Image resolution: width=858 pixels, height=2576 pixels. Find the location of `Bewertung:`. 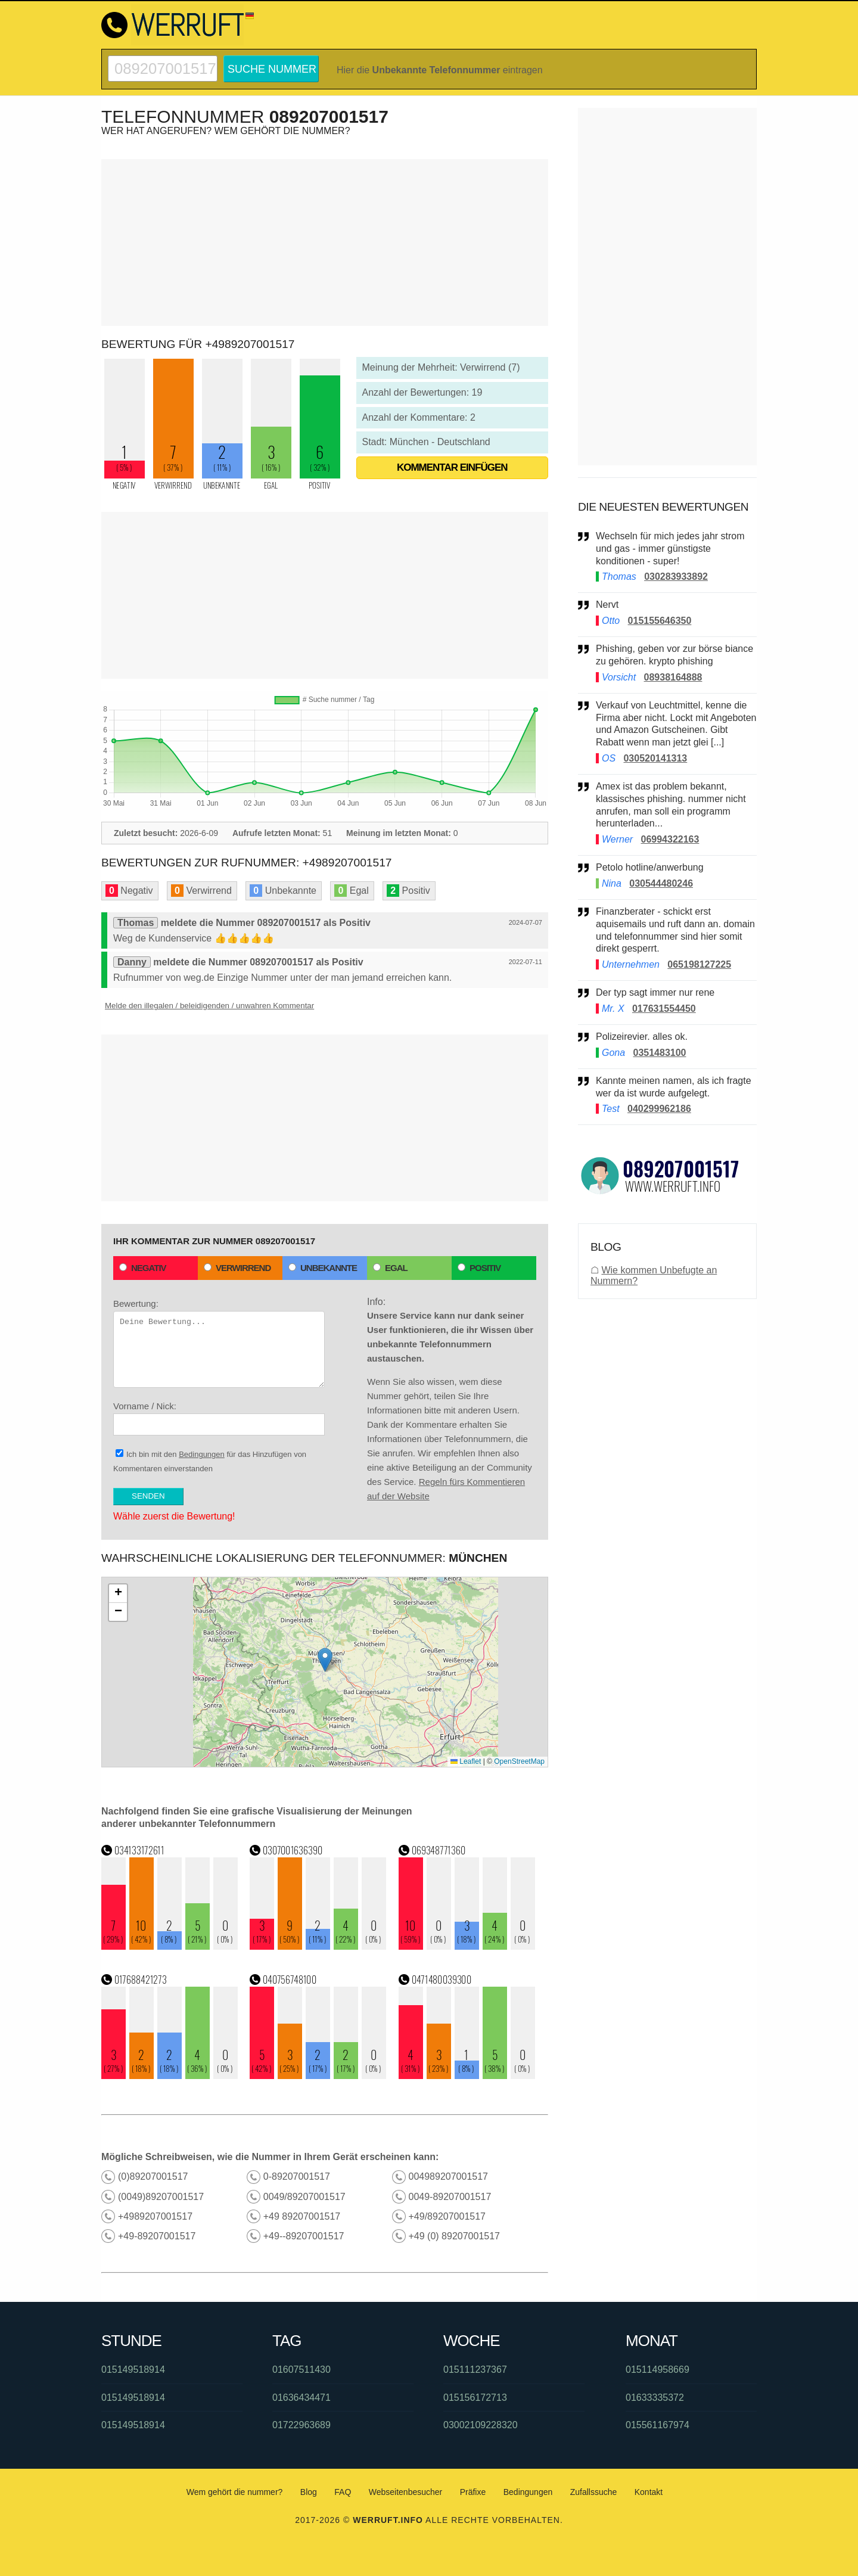

Bewertung: is located at coordinates (219, 1343).